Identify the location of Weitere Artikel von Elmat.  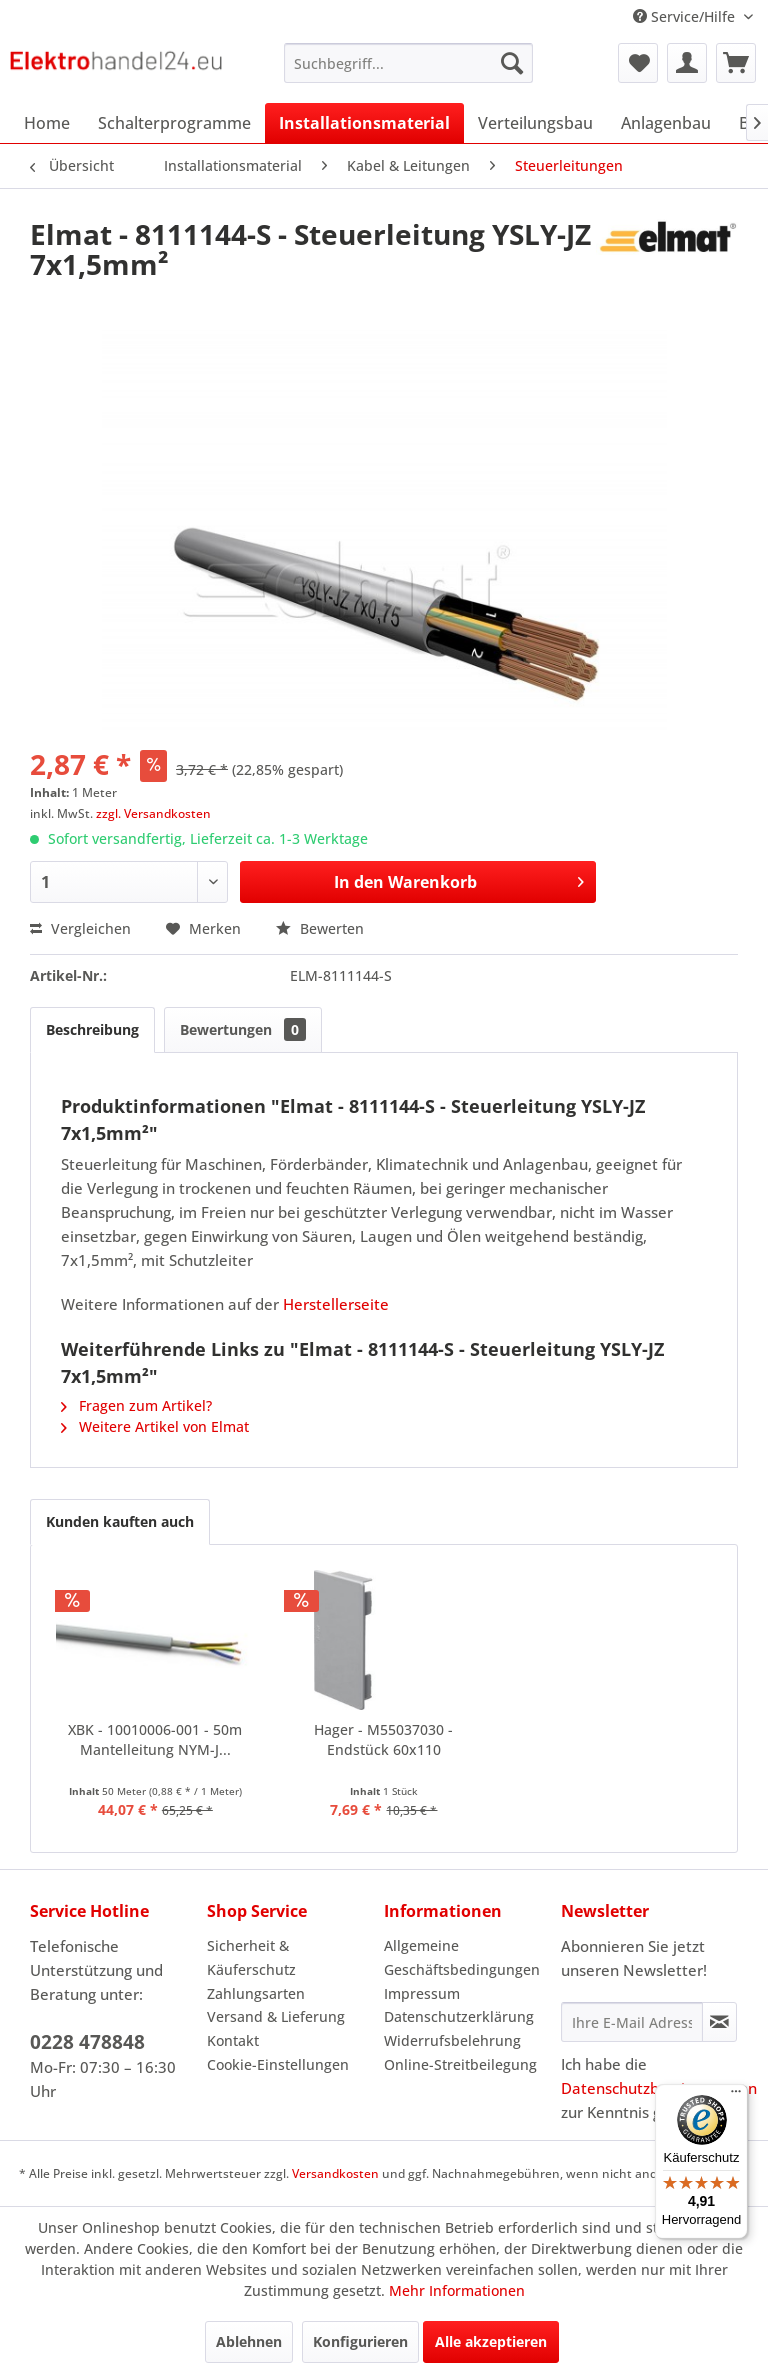
(155, 1426).